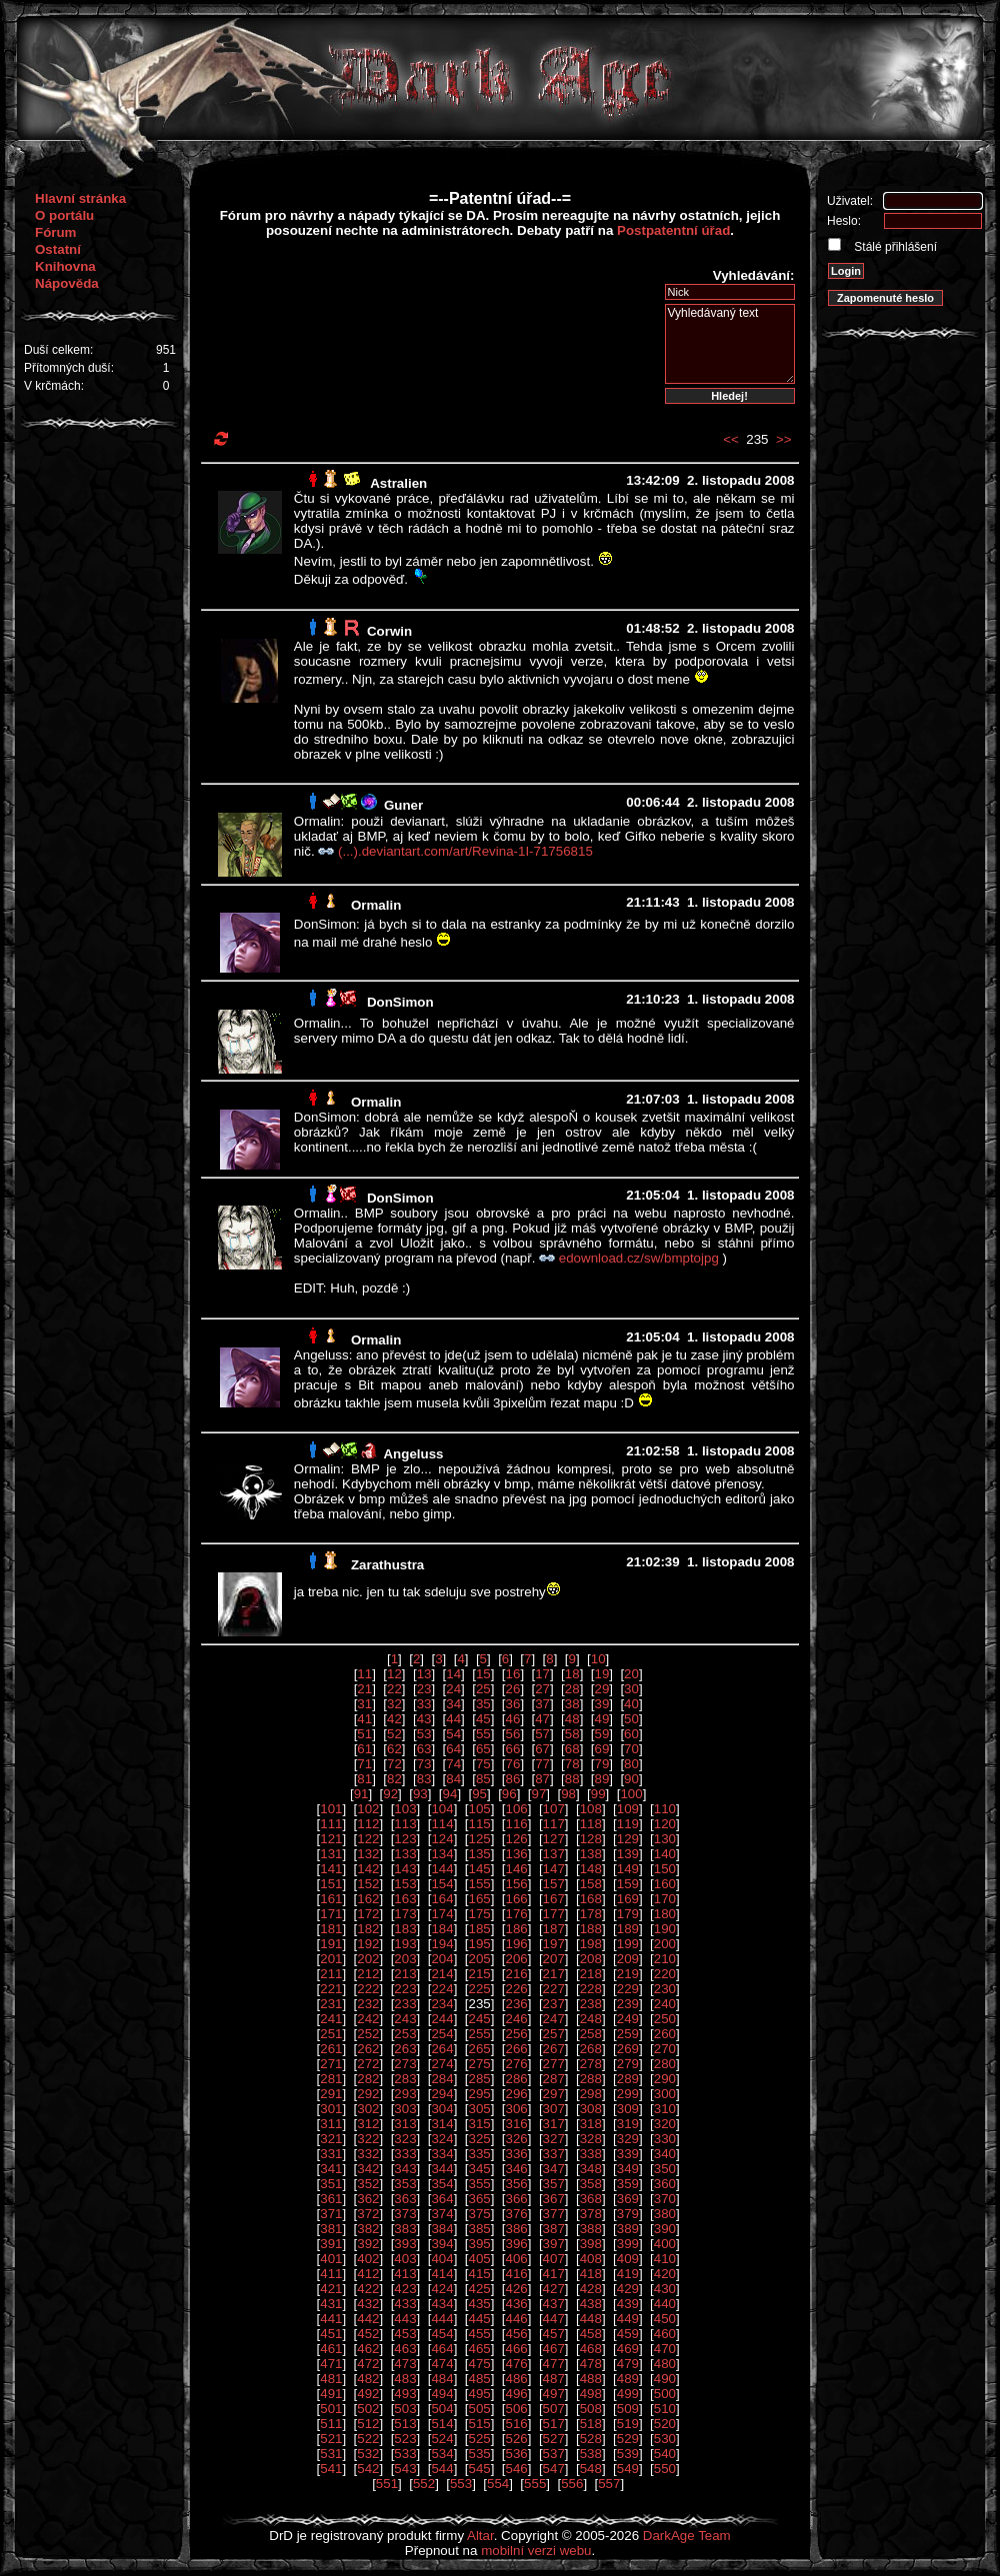 The width and height of the screenshot is (1000, 2576). I want to click on 529, so click(628, 2438).